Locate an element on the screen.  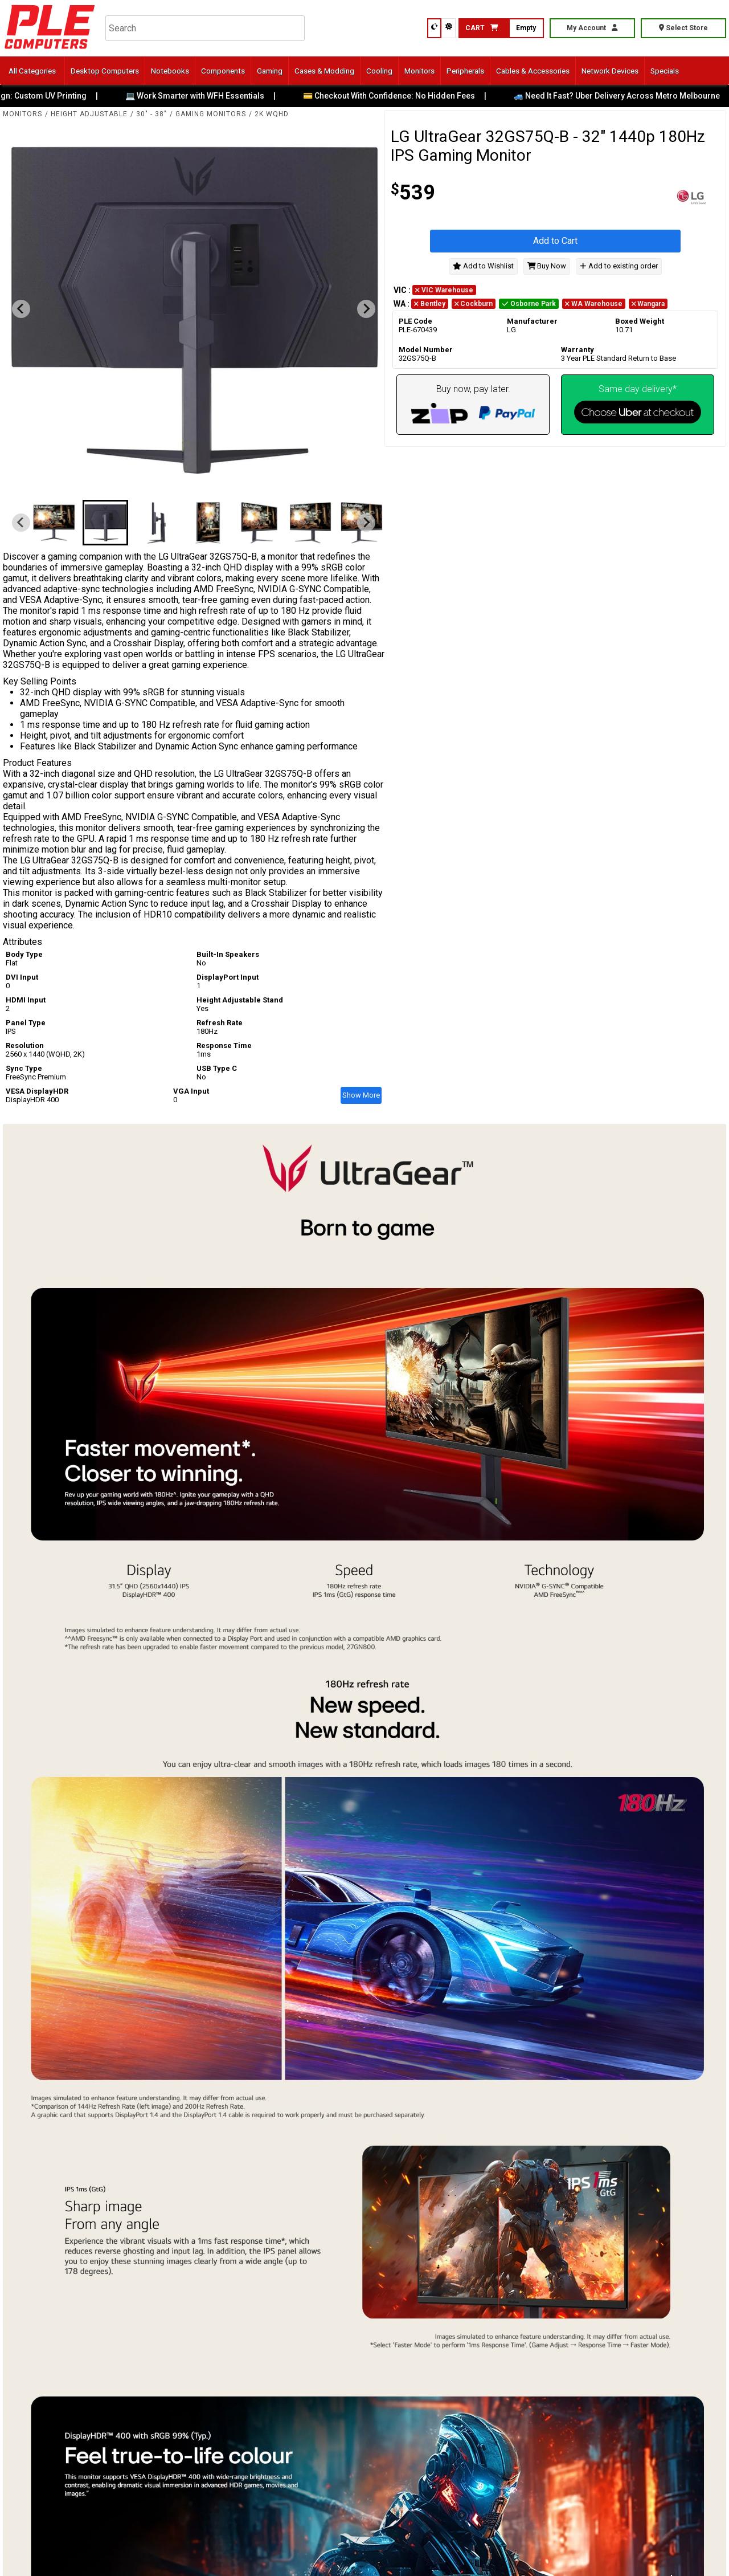
Notebooks is located at coordinates (170, 70).